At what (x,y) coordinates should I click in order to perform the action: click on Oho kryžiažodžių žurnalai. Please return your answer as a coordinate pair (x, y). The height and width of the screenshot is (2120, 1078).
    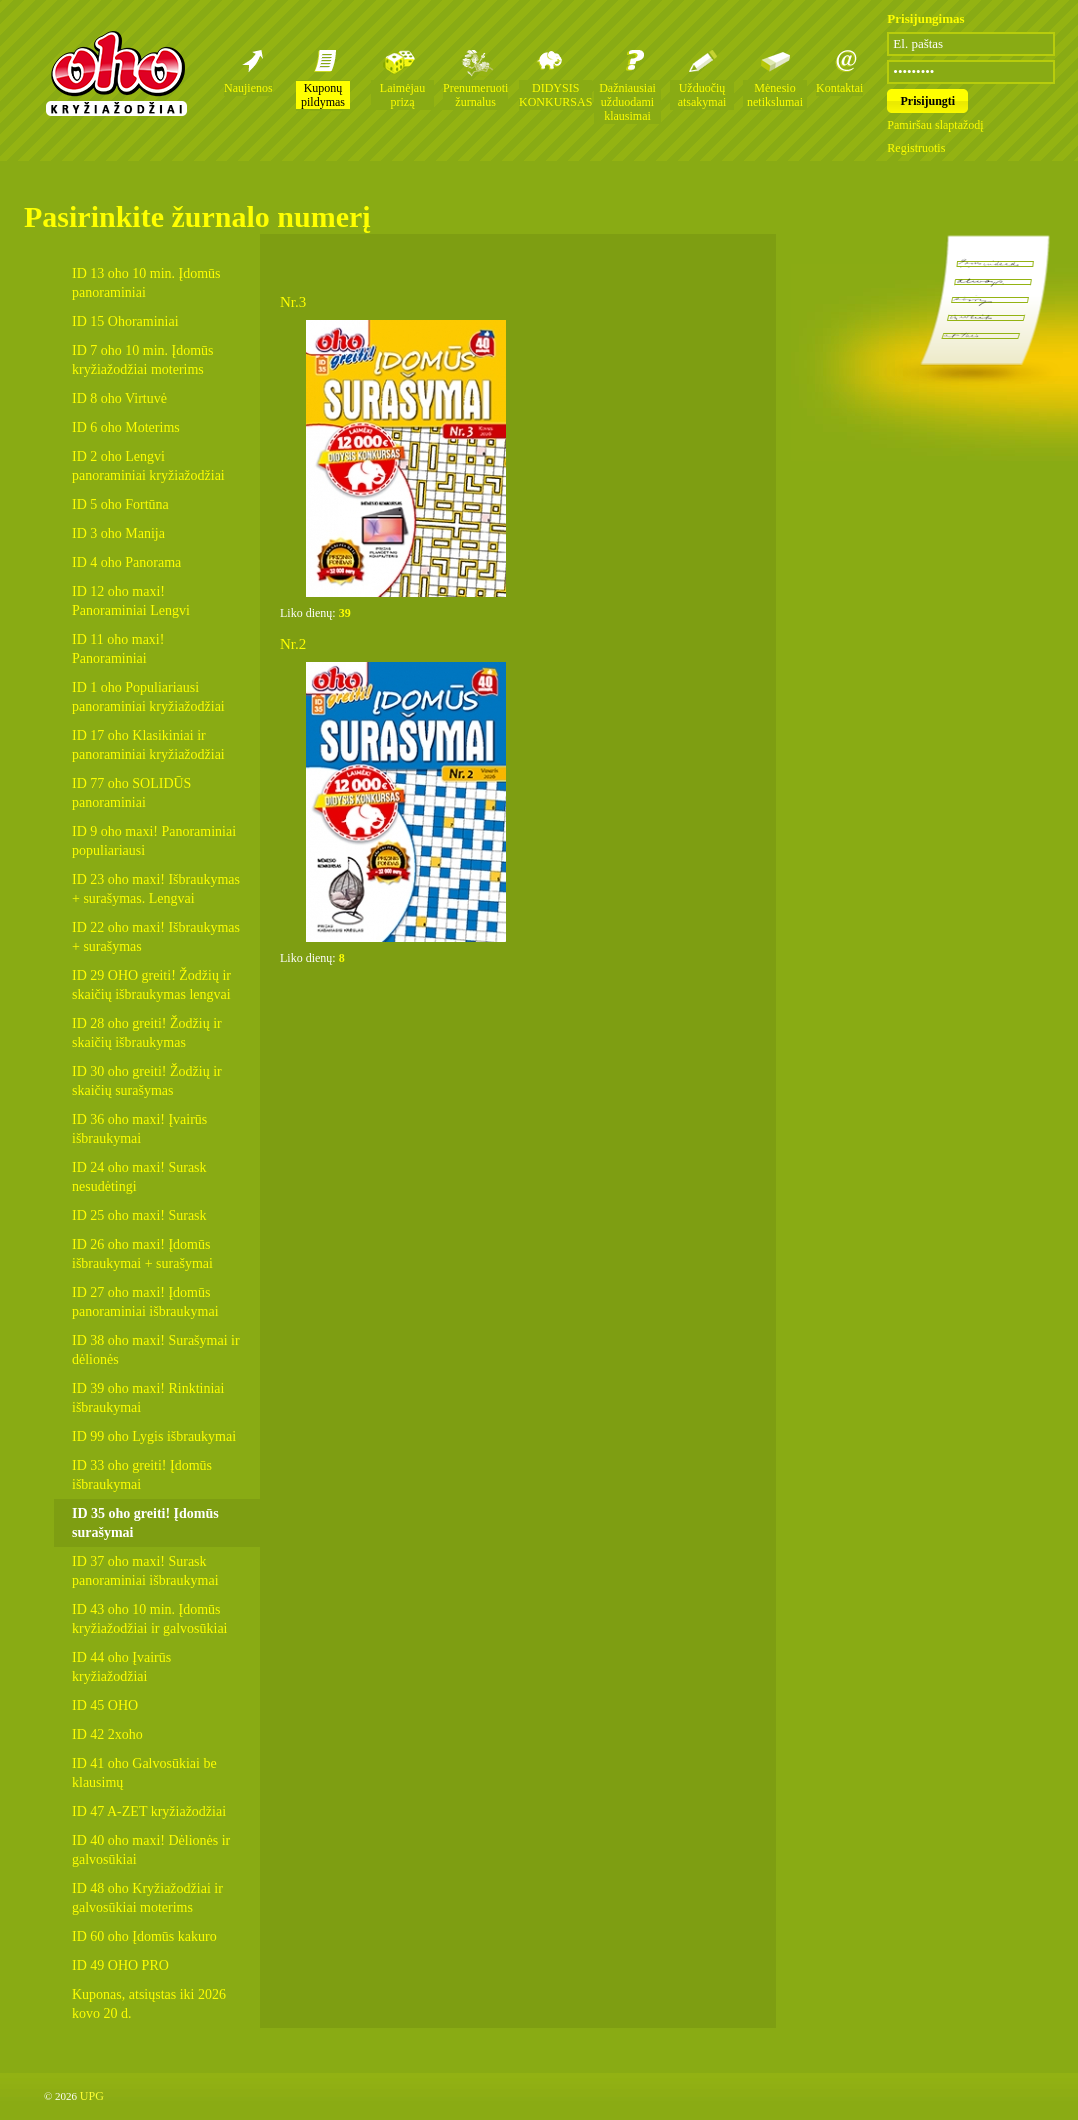
    Looking at the image, I should click on (116, 73).